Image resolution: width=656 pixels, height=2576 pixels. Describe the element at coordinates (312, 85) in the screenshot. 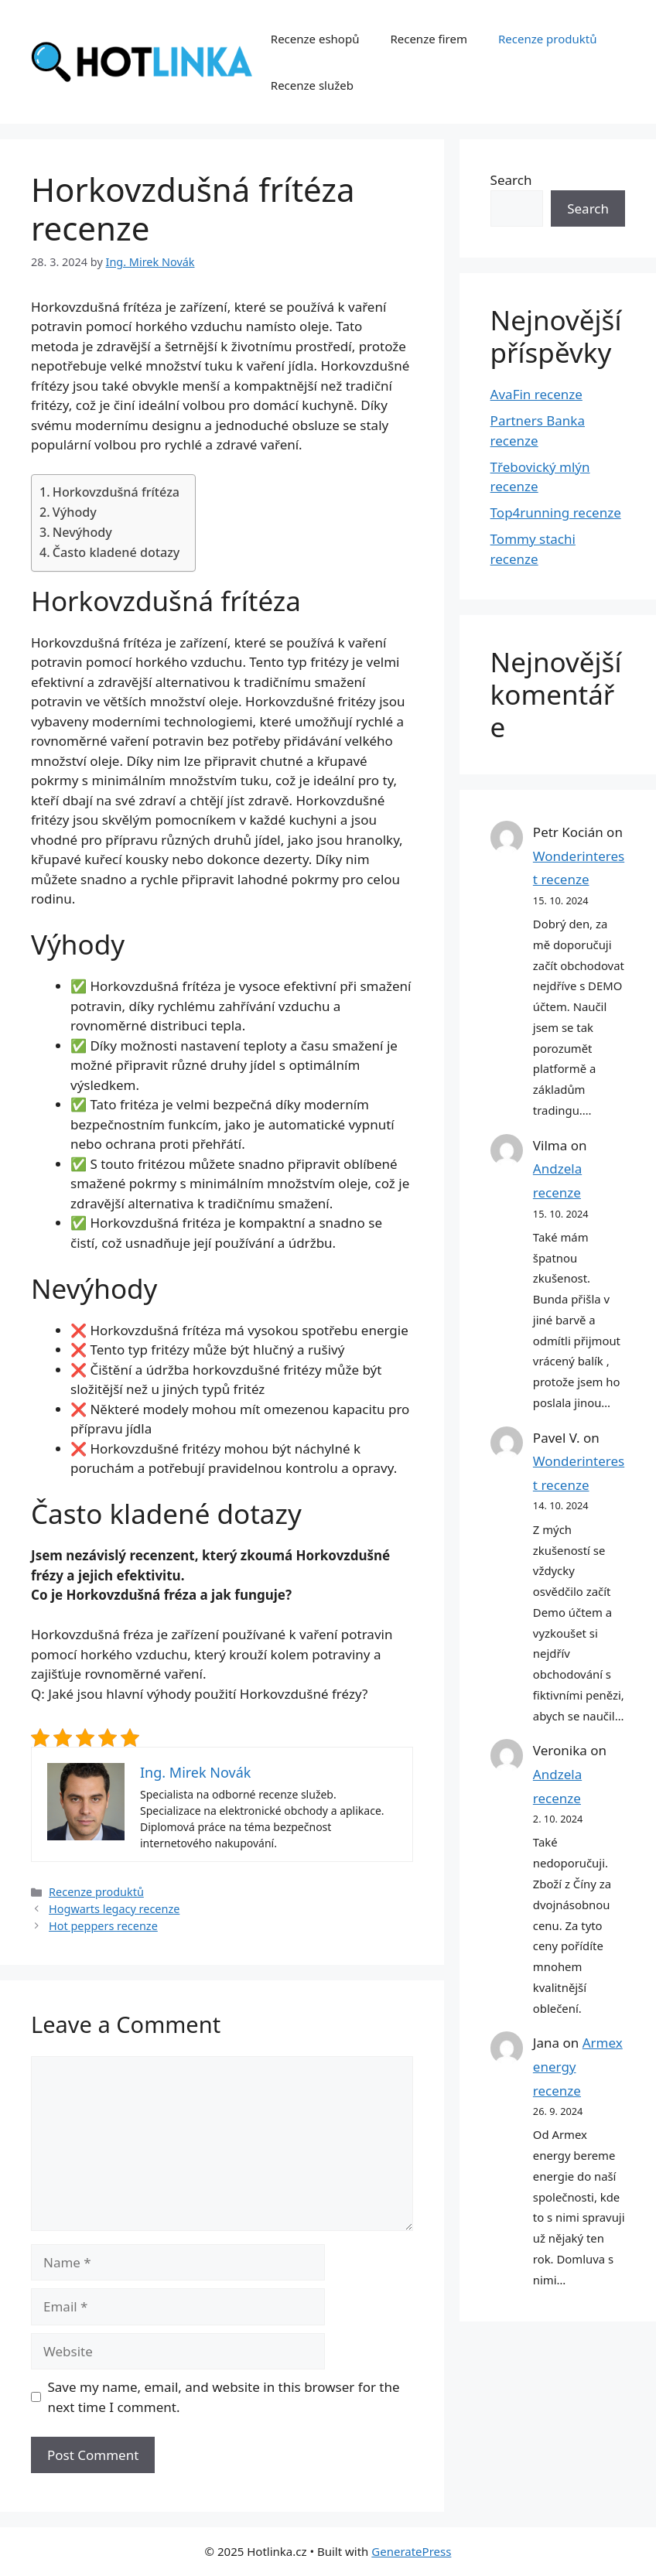

I see `Recenze služeb` at that location.